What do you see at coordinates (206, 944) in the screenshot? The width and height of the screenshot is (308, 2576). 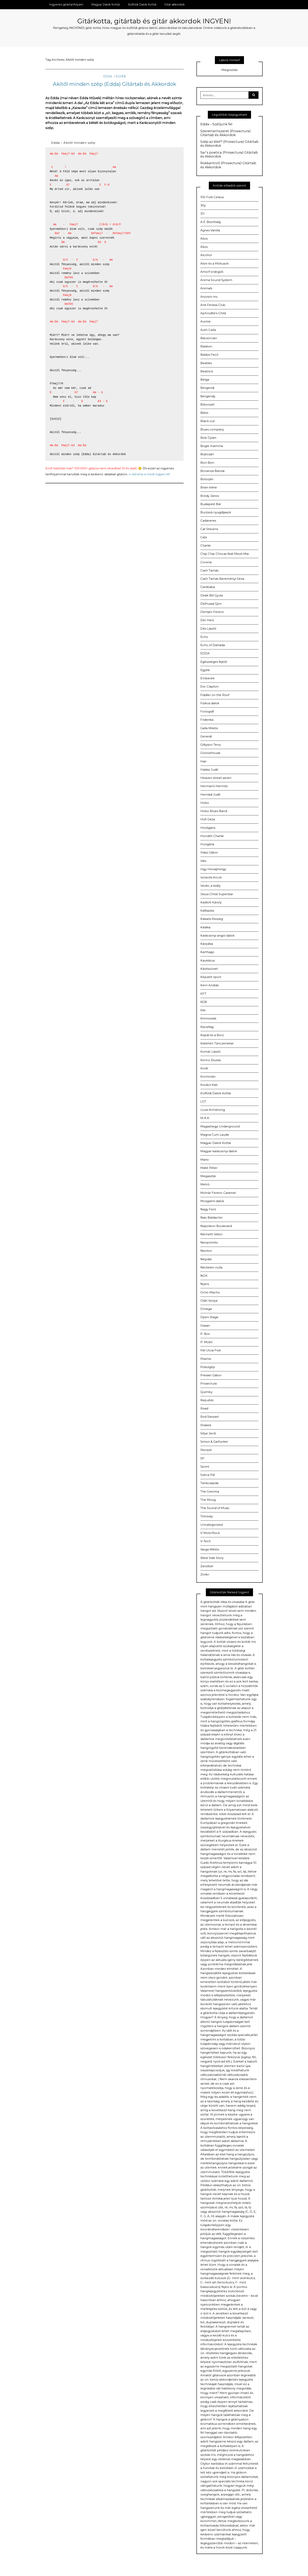 I see `Kárpátia` at bounding box center [206, 944].